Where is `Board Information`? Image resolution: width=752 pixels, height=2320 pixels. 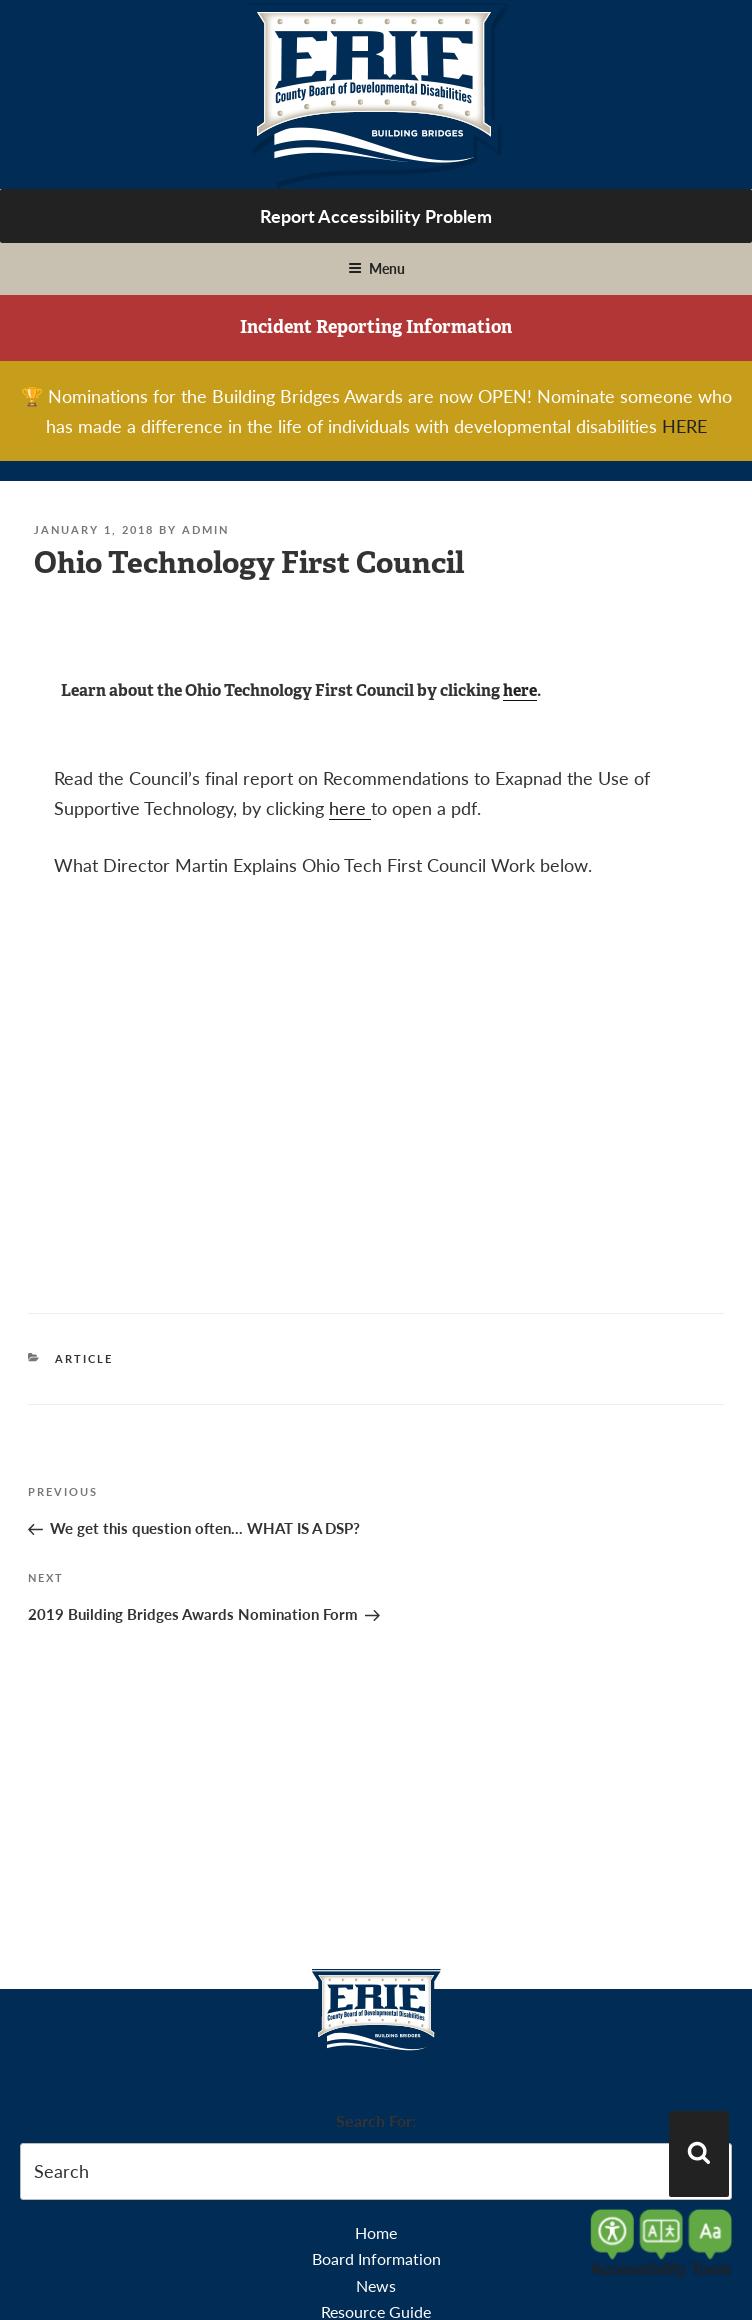
Board Information is located at coordinates (376, 2258).